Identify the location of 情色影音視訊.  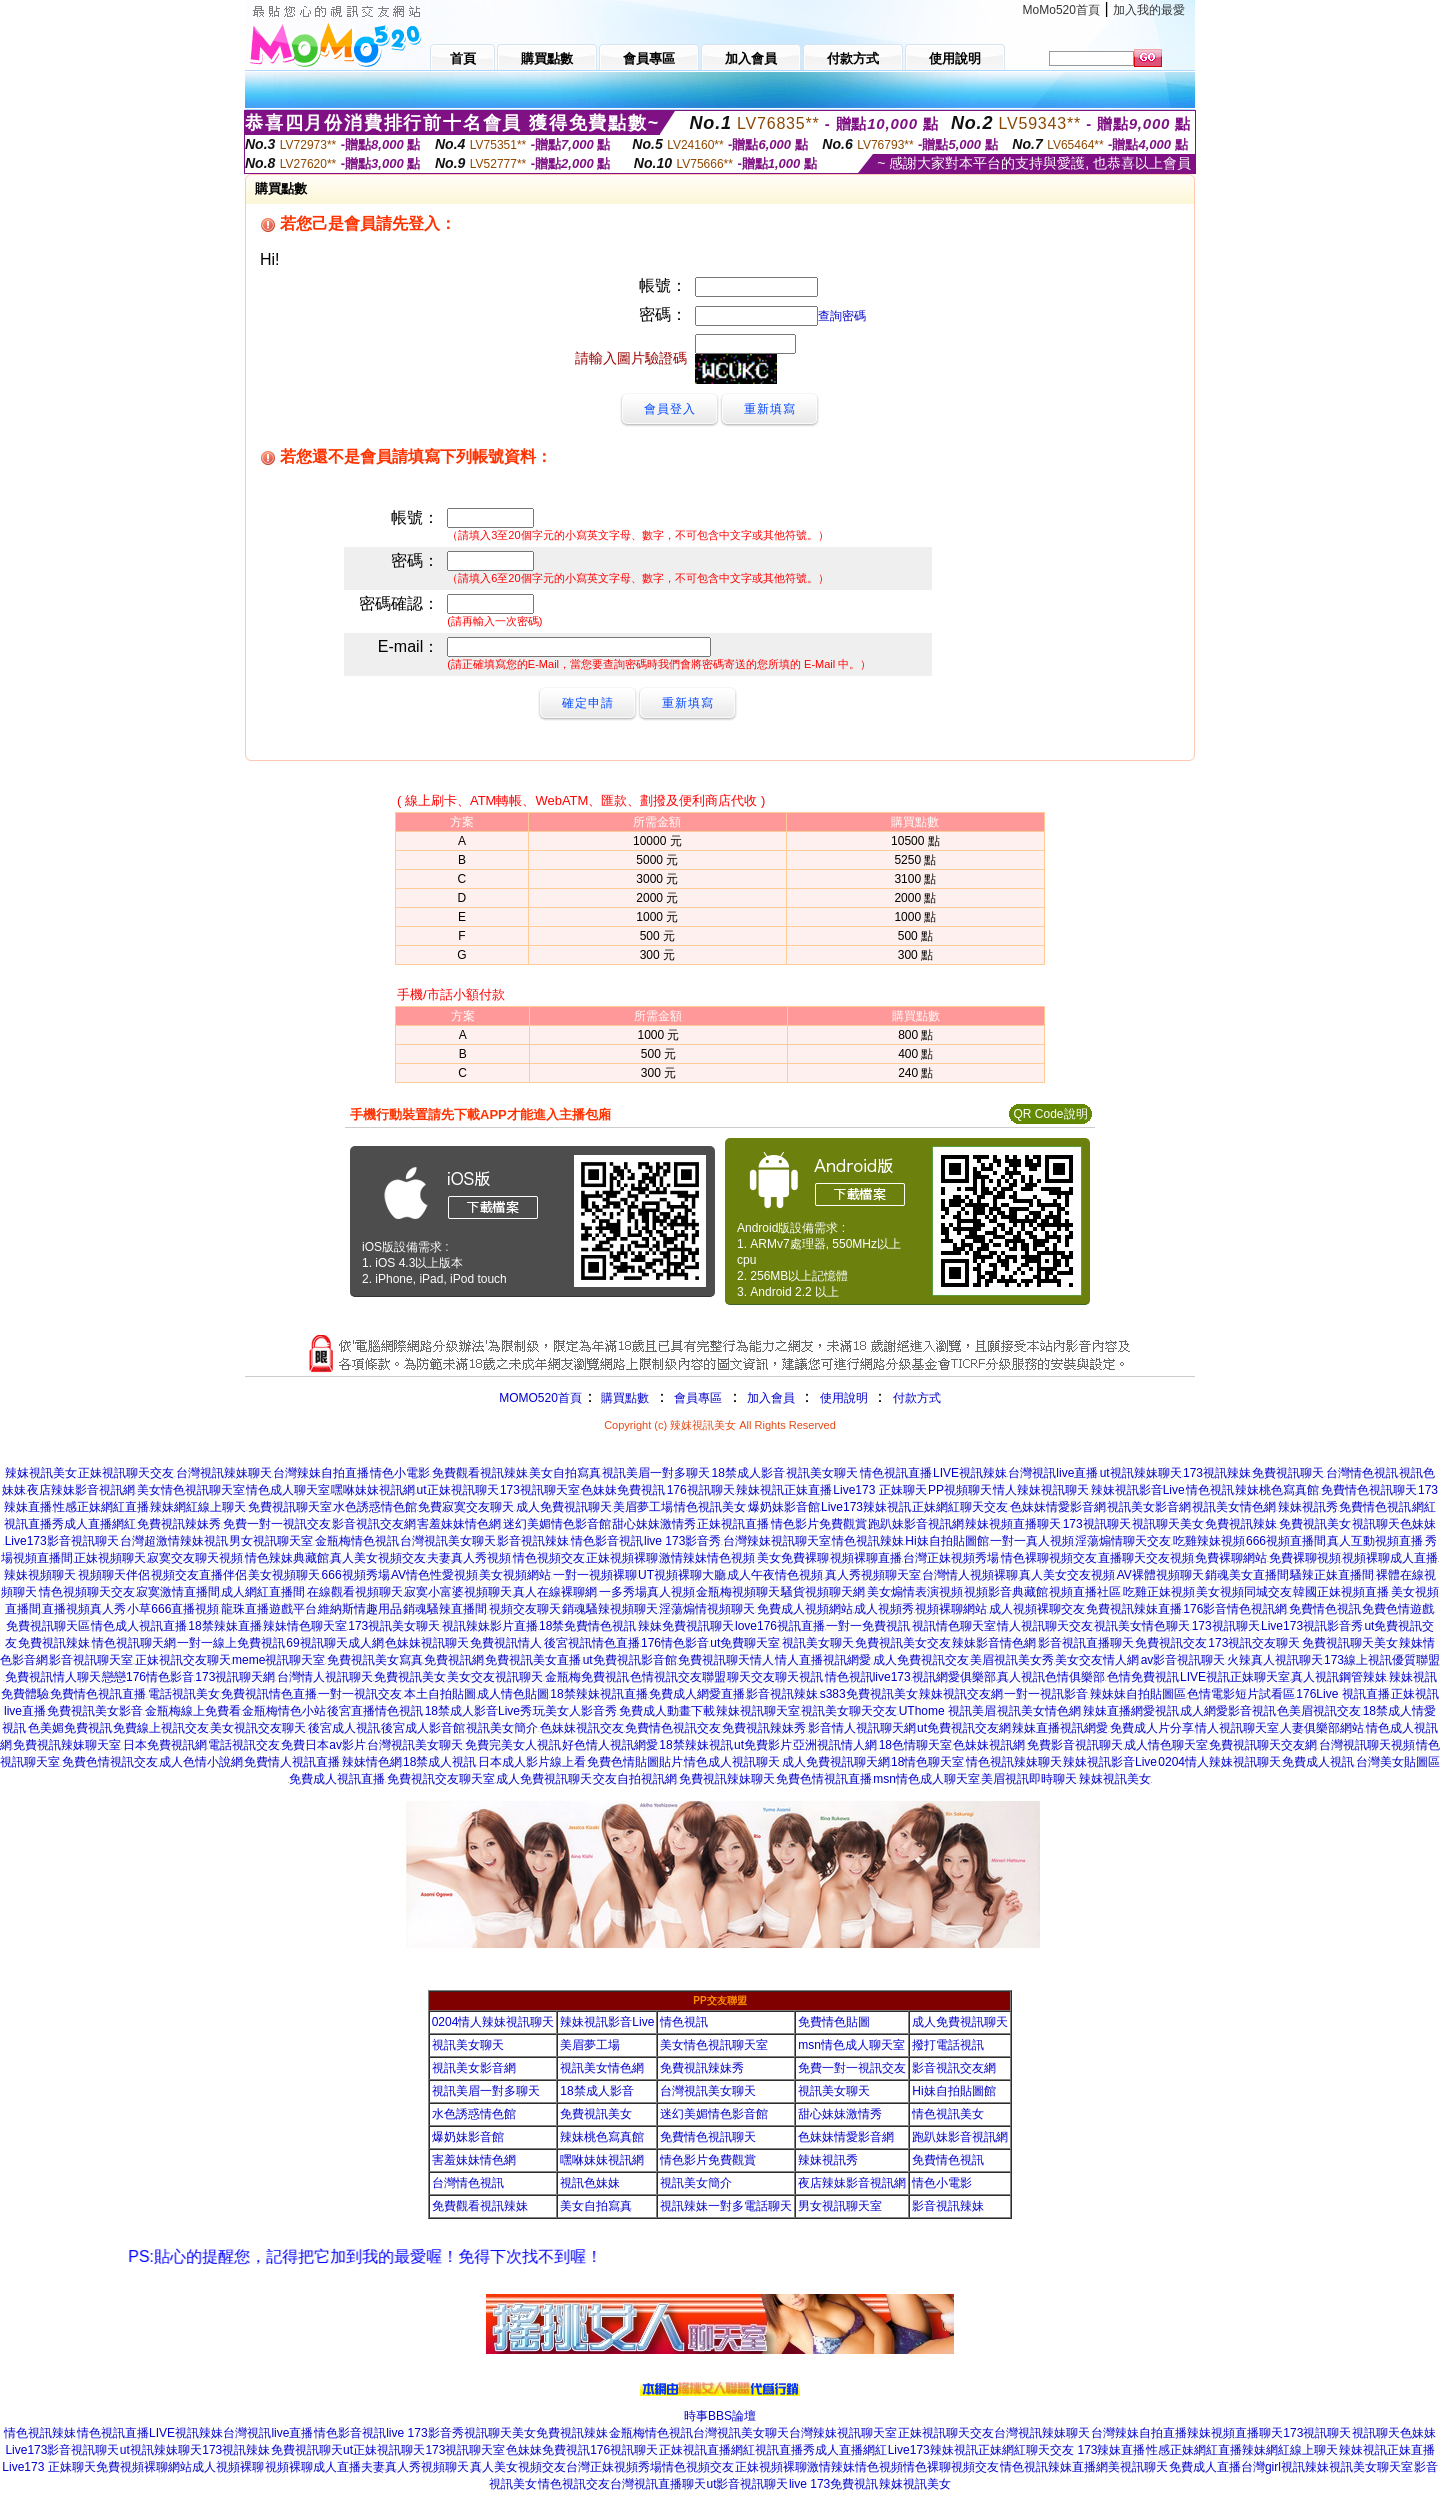
(607, 1541).